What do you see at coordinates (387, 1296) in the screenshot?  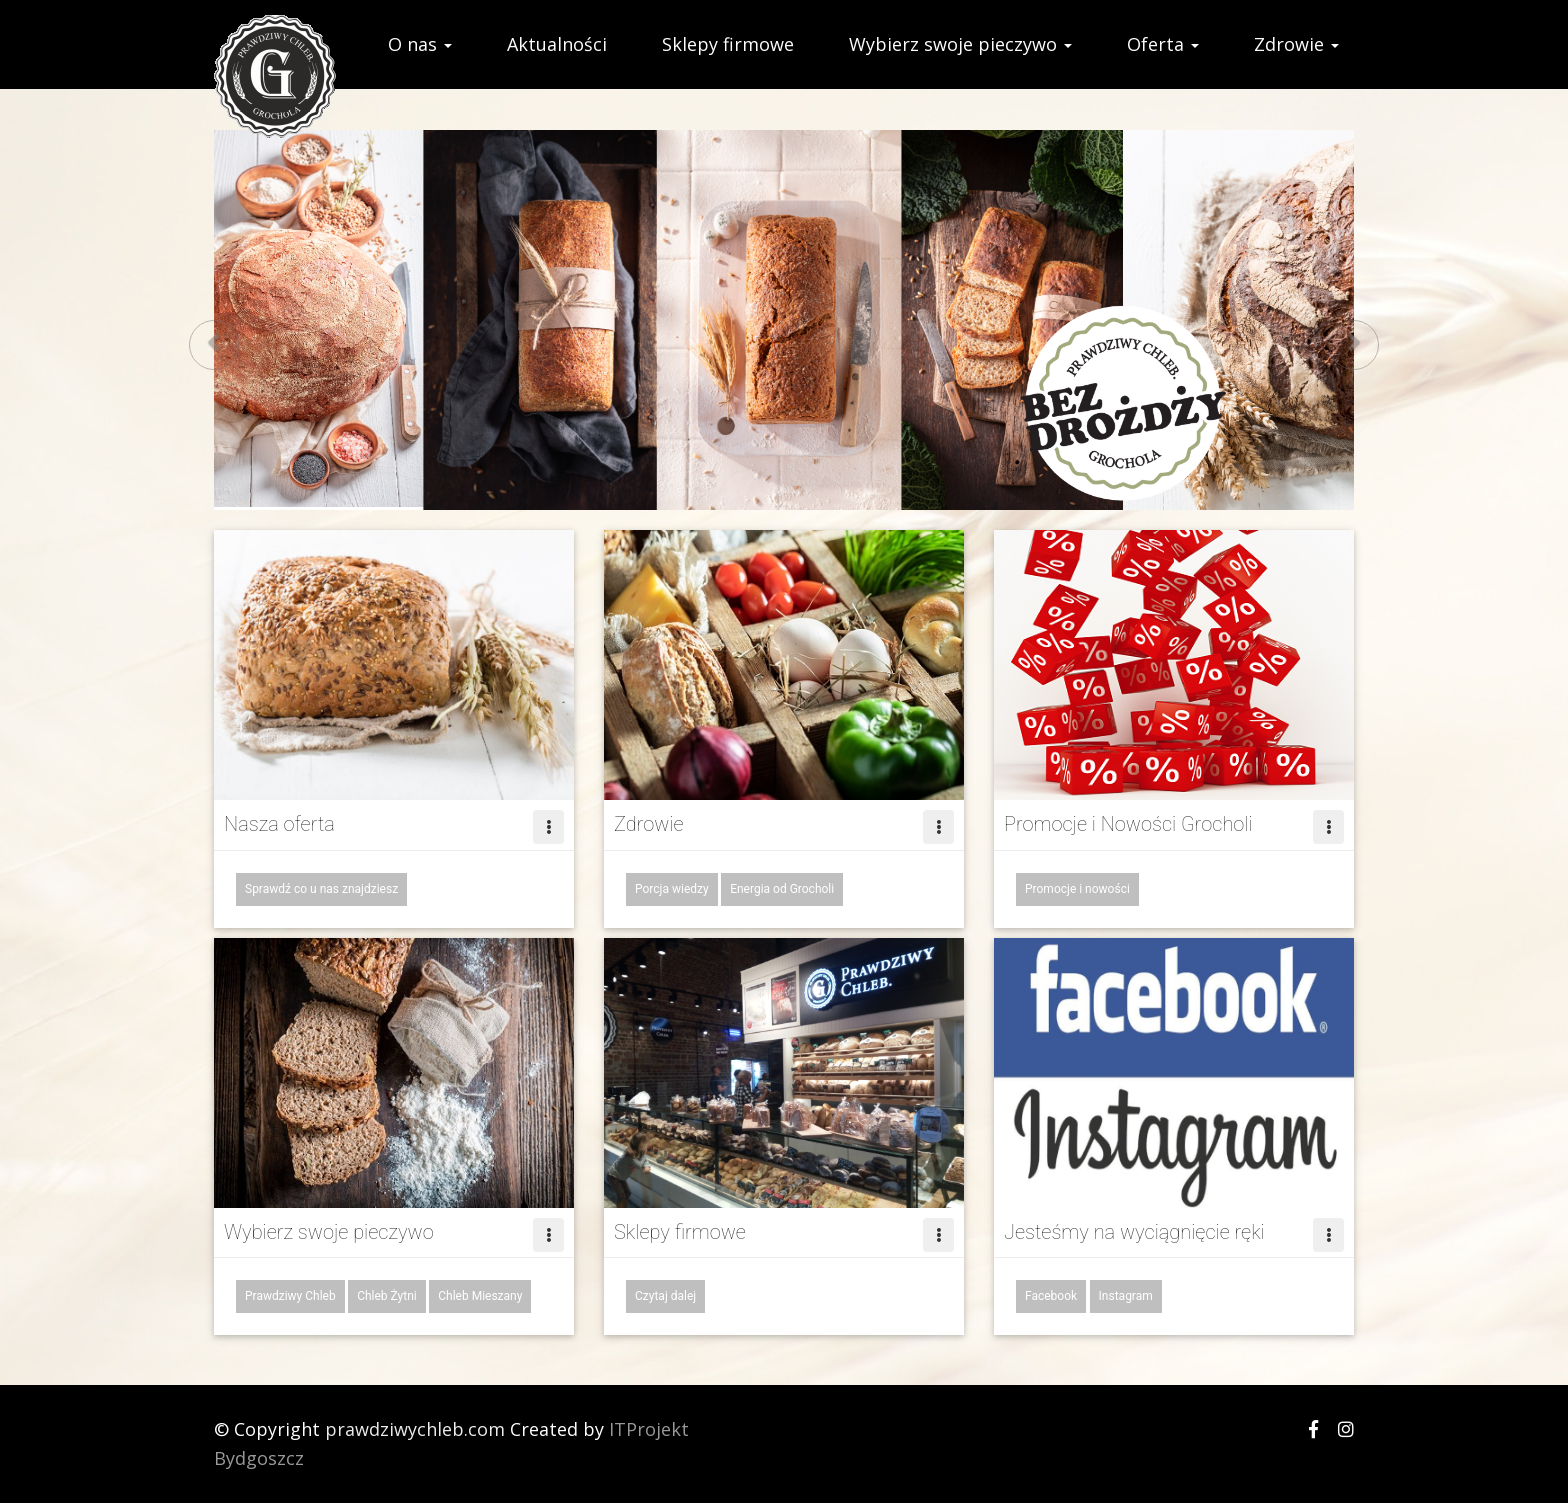 I see `Chleb Żytni` at bounding box center [387, 1296].